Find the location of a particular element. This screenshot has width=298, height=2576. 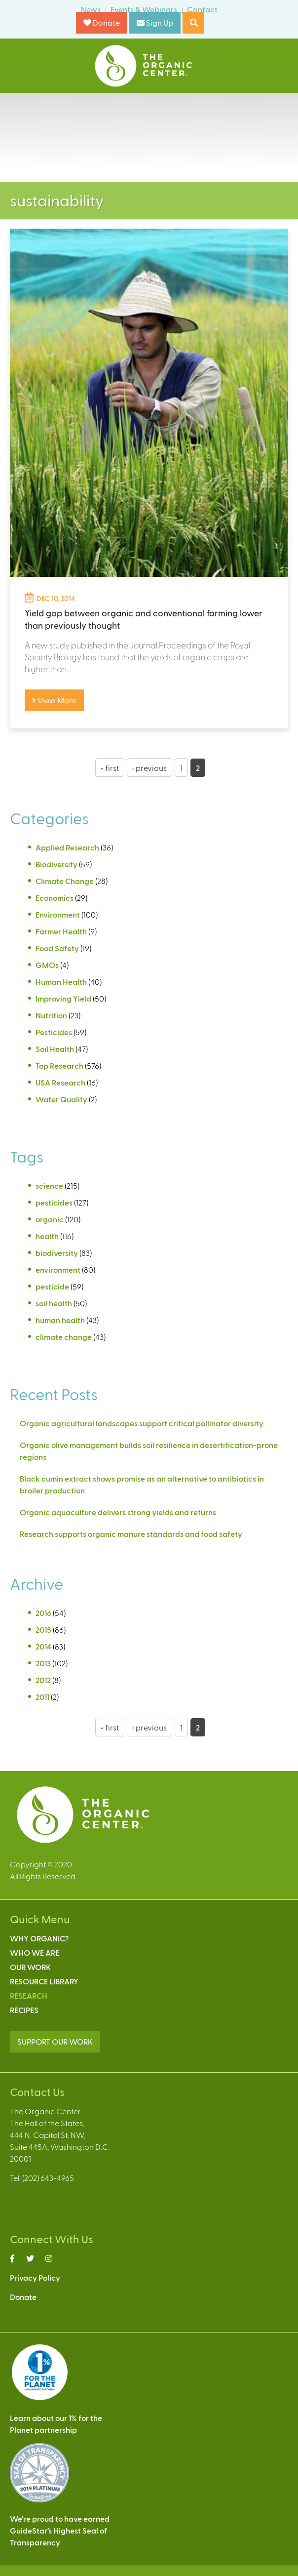

GMOs is located at coordinates (47, 964).